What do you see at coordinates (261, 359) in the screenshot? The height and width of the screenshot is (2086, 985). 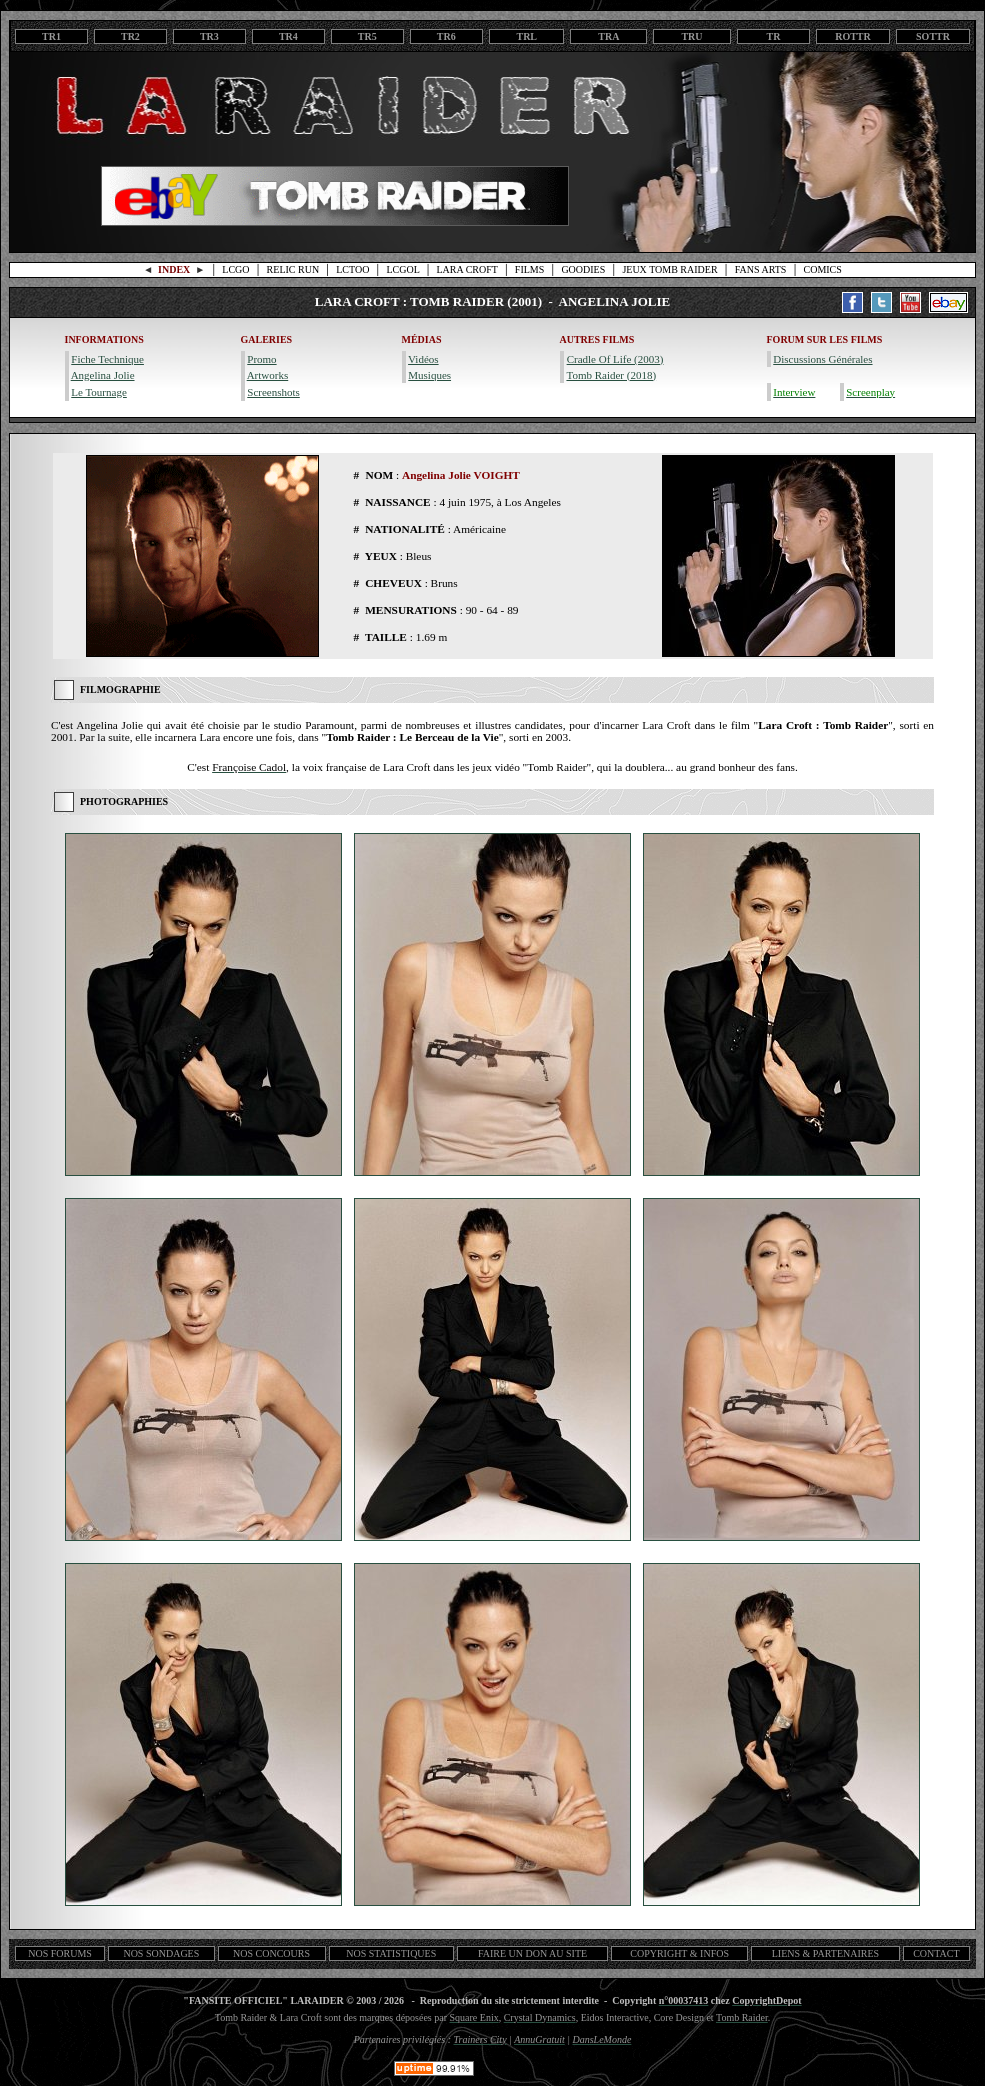 I see `Promo` at bounding box center [261, 359].